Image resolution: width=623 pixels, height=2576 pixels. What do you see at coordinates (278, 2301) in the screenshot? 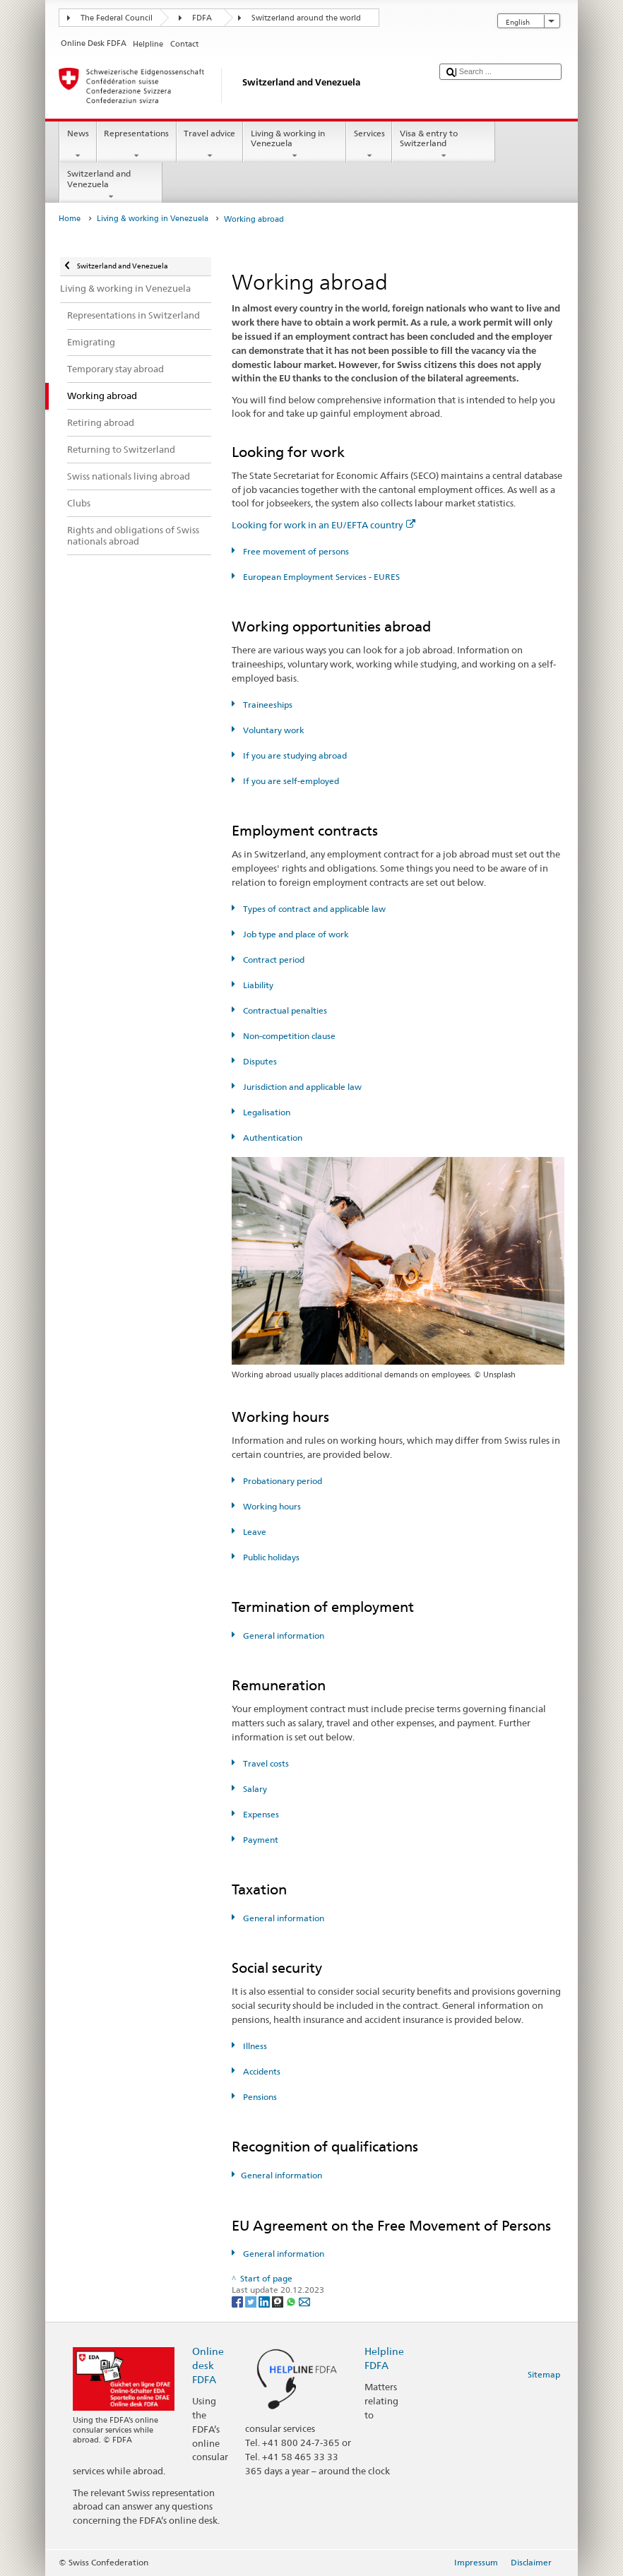
I see `[Threema]` at bounding box center [278, 2301].